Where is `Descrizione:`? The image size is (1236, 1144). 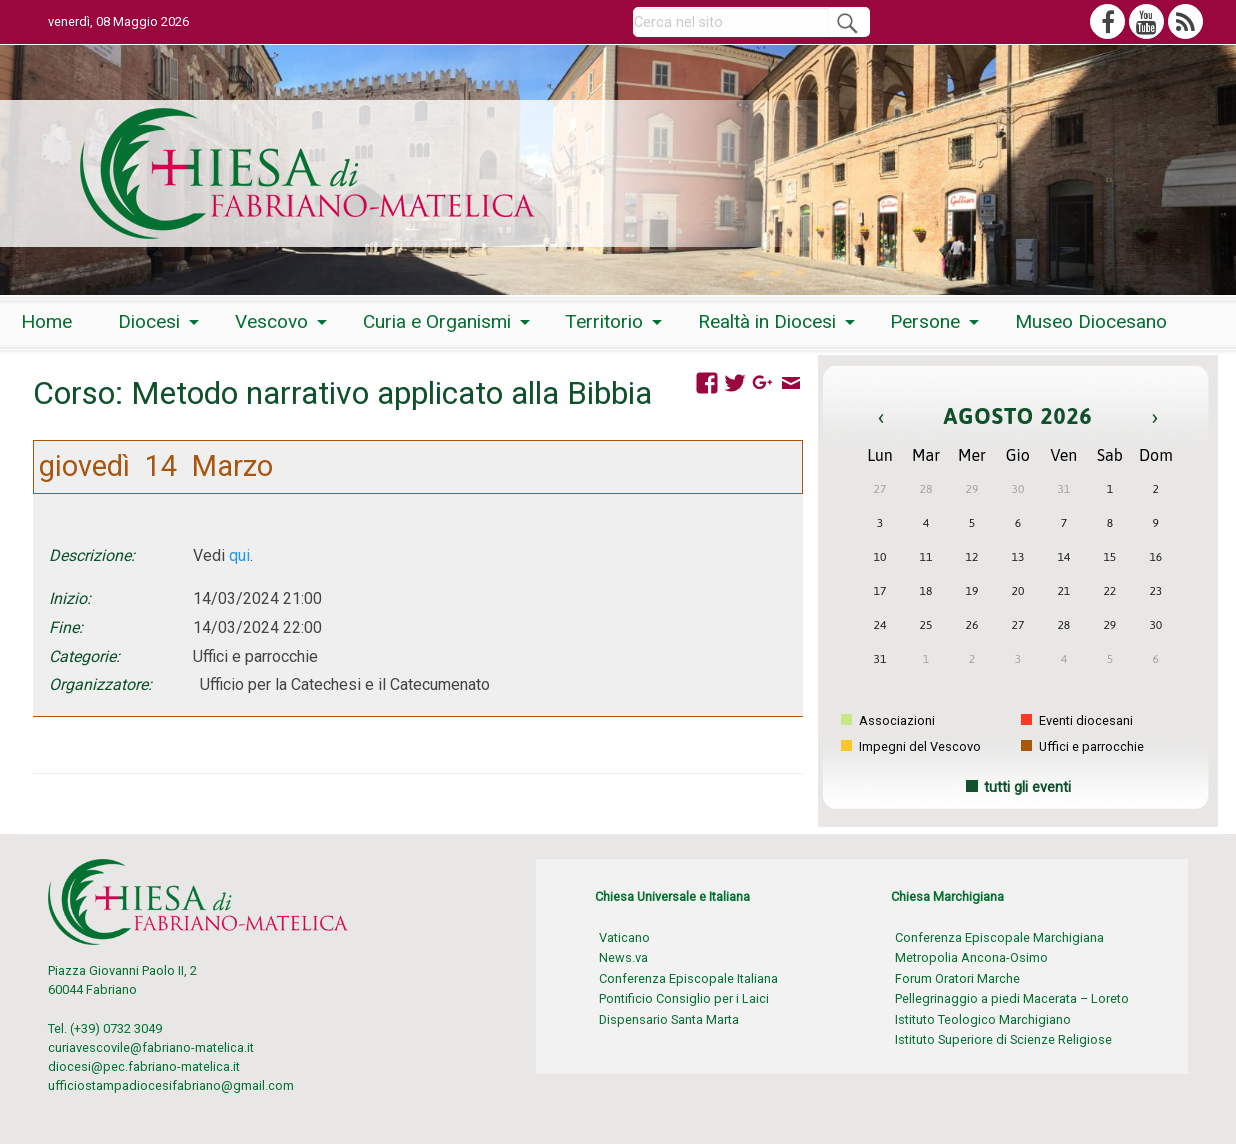
Descrizione: is located at coordinates (92, 555).